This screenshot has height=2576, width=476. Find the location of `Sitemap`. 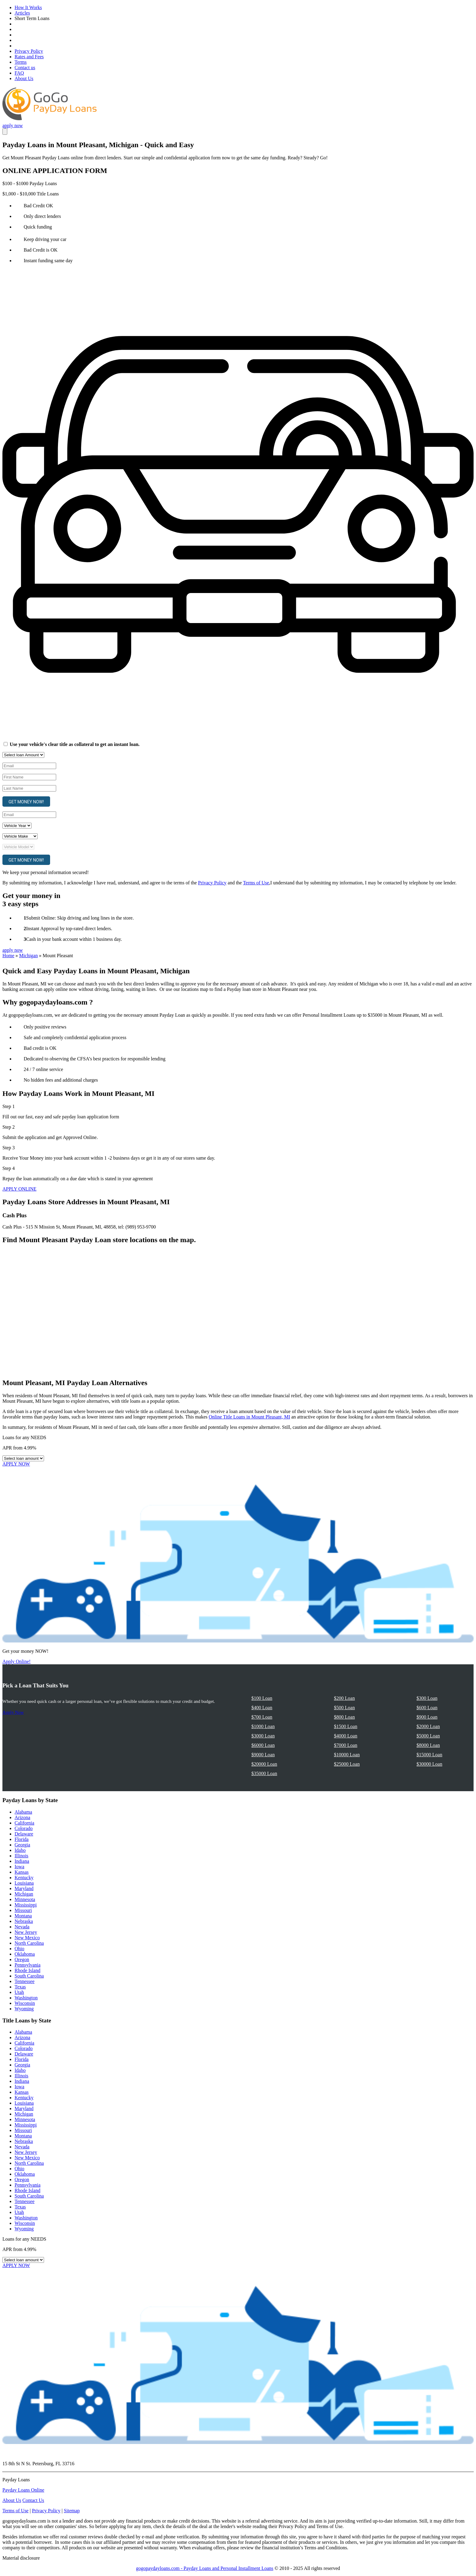

Sitemap is located at coordinates (72, 2510).